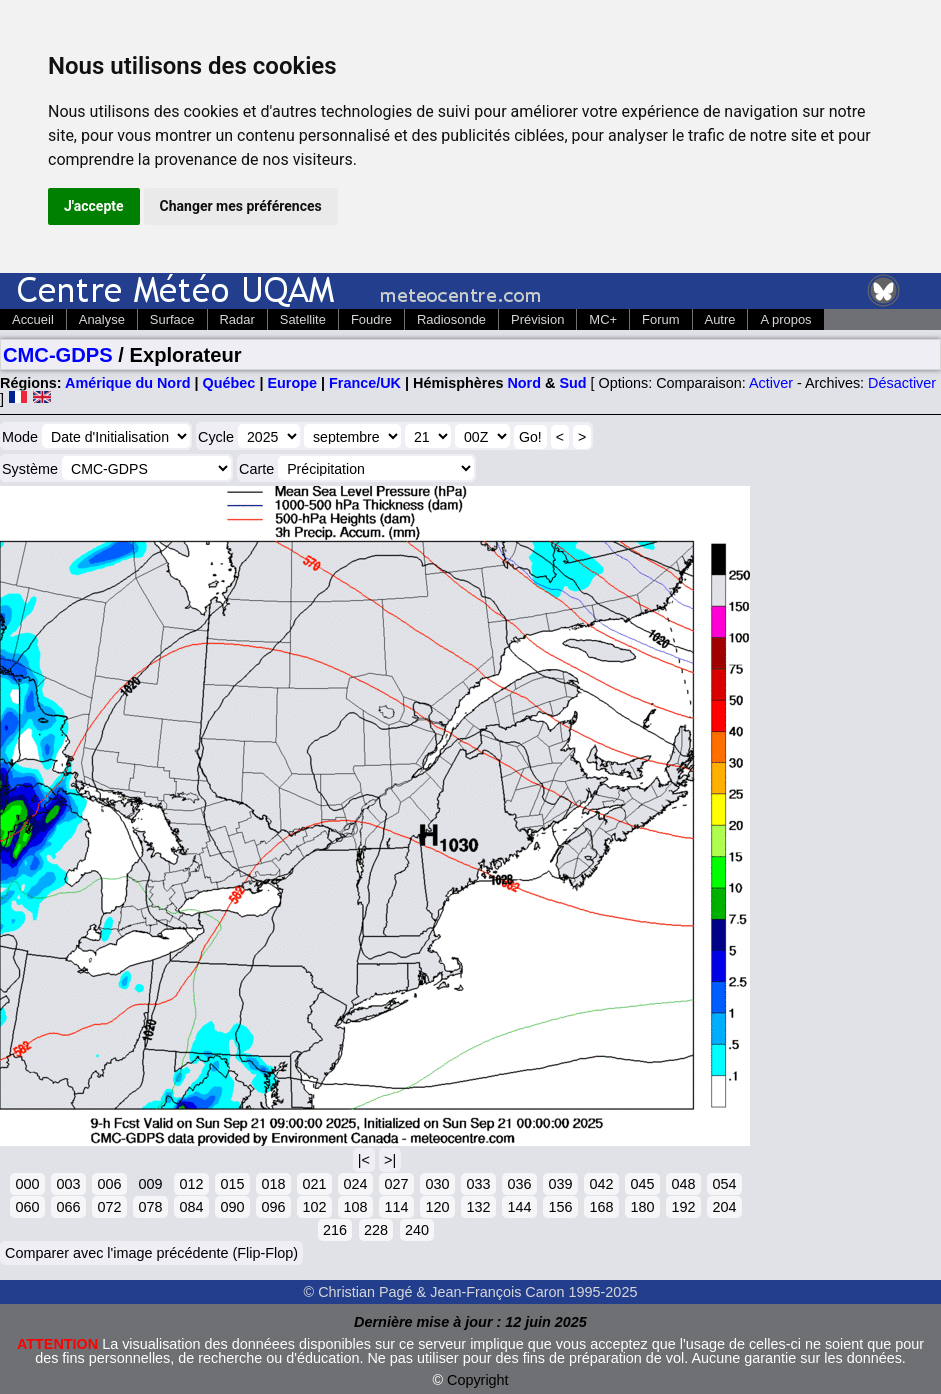  I want to click on Copyright, so click(478, 1380).